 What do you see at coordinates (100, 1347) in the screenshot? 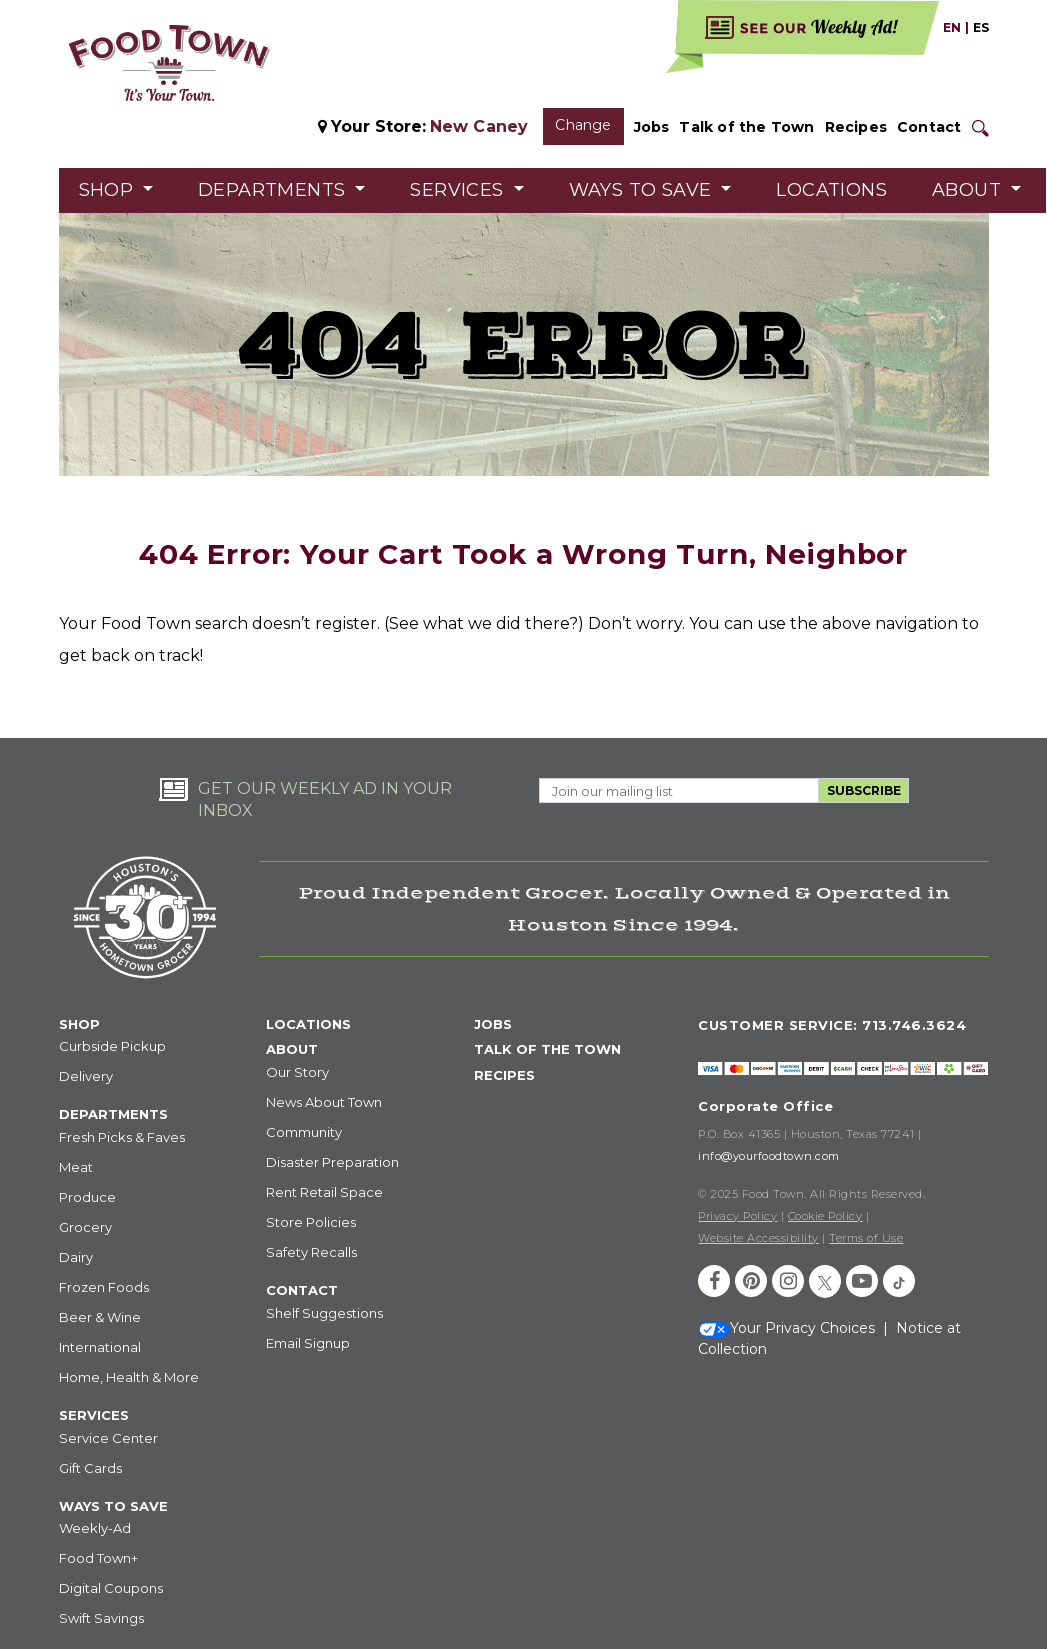
I see `International` at bounding box center [100, 1347].